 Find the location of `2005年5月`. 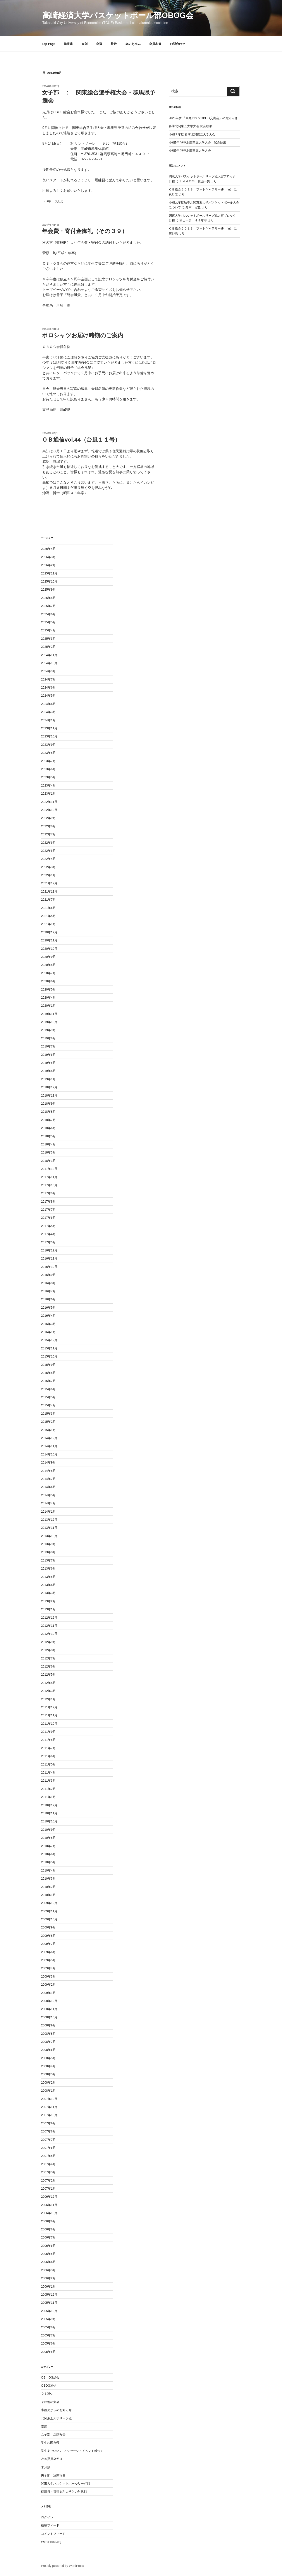

2005年5月 is located at coordinates (48, 2351).